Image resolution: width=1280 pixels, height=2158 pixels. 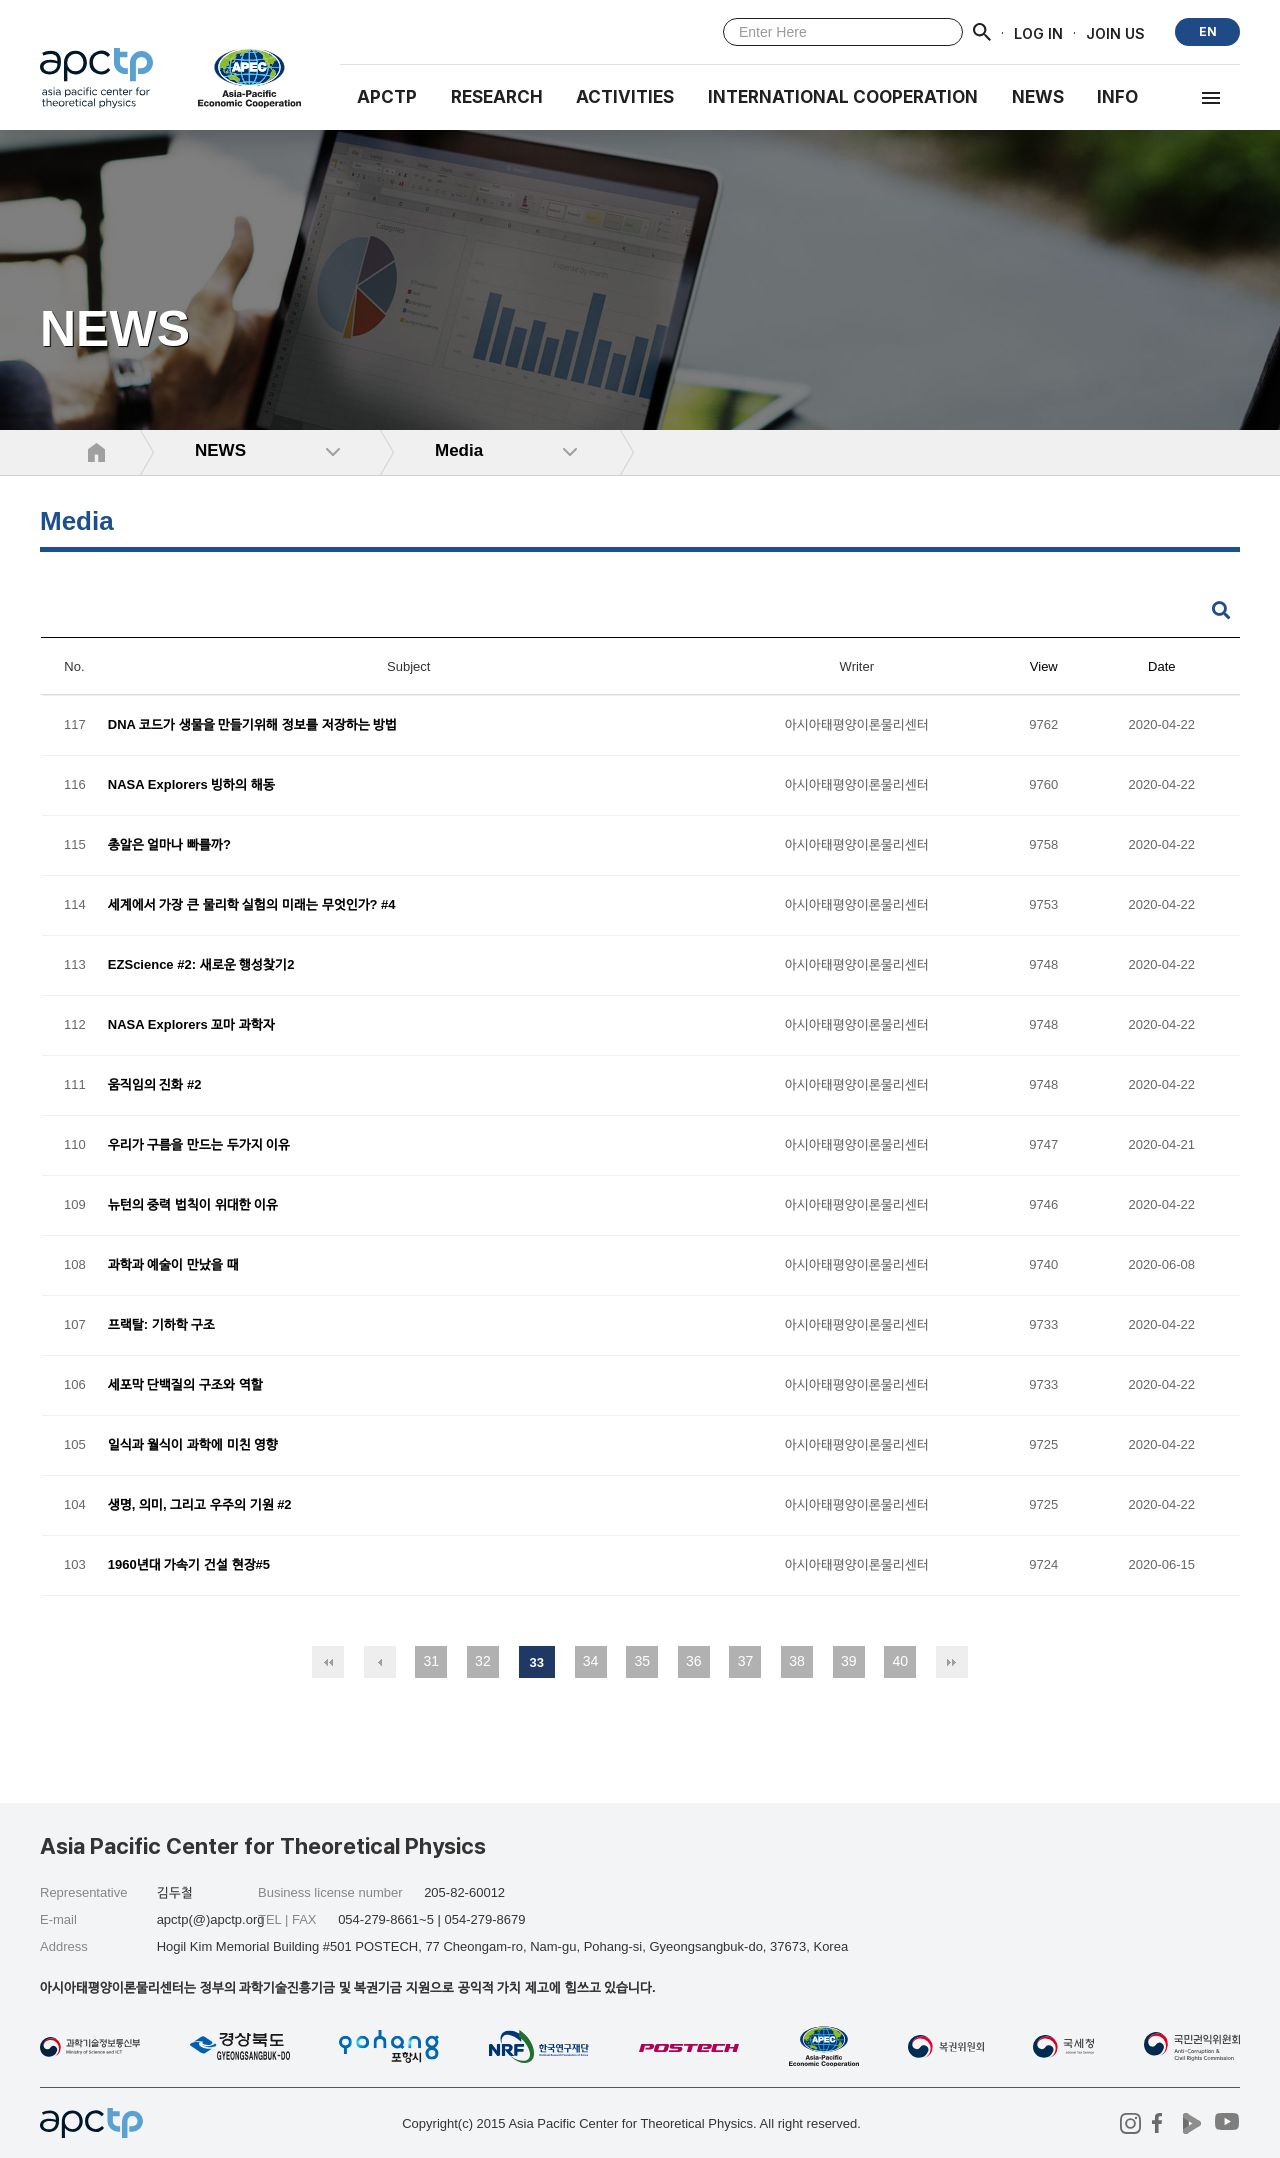 What do you see at coordinates (694, 1661) in the screenshot?
I see `36` at bounding box center [694, 1661].